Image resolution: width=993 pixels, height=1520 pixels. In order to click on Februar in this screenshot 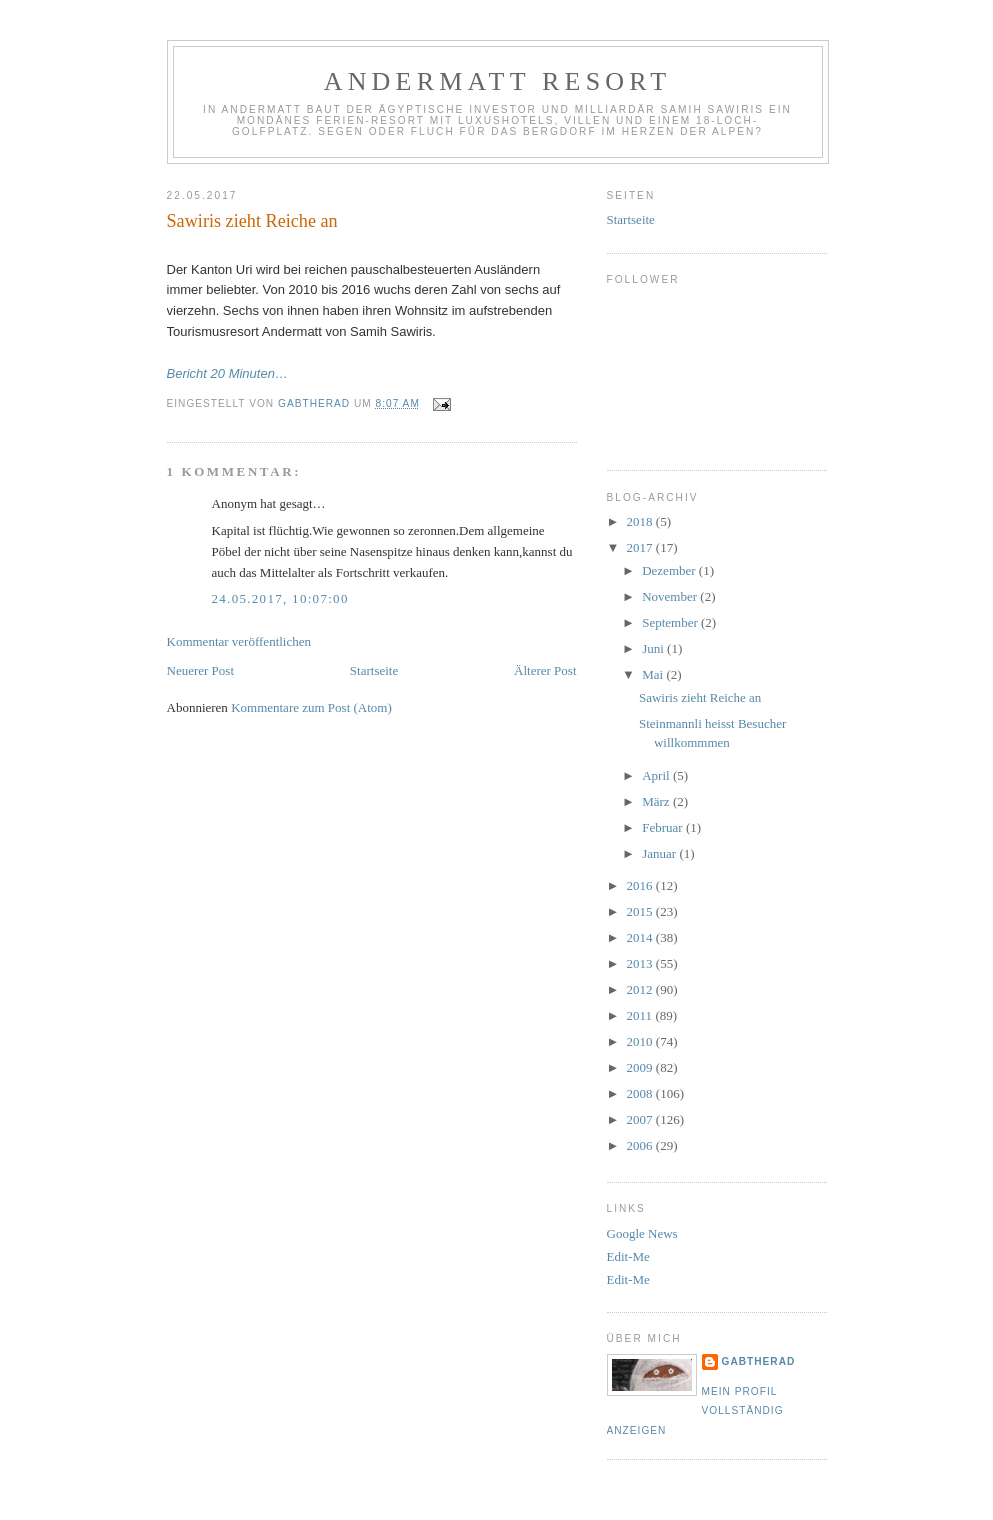, I will do `click(664, 827)`.